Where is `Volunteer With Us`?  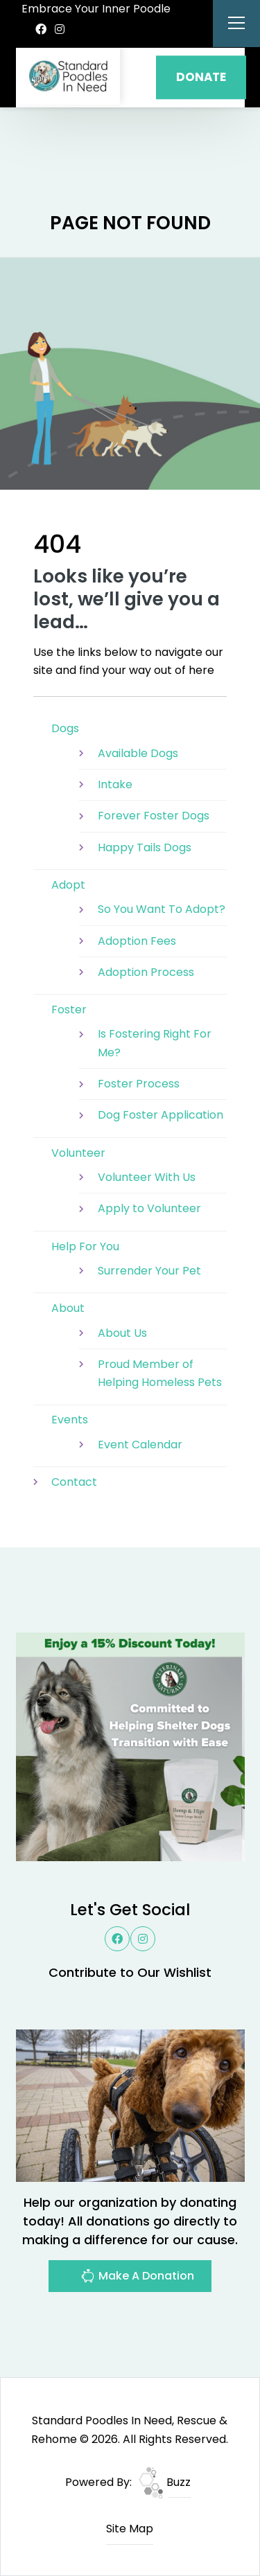 Volunteer With Us is located at coordinates (147, 1177).